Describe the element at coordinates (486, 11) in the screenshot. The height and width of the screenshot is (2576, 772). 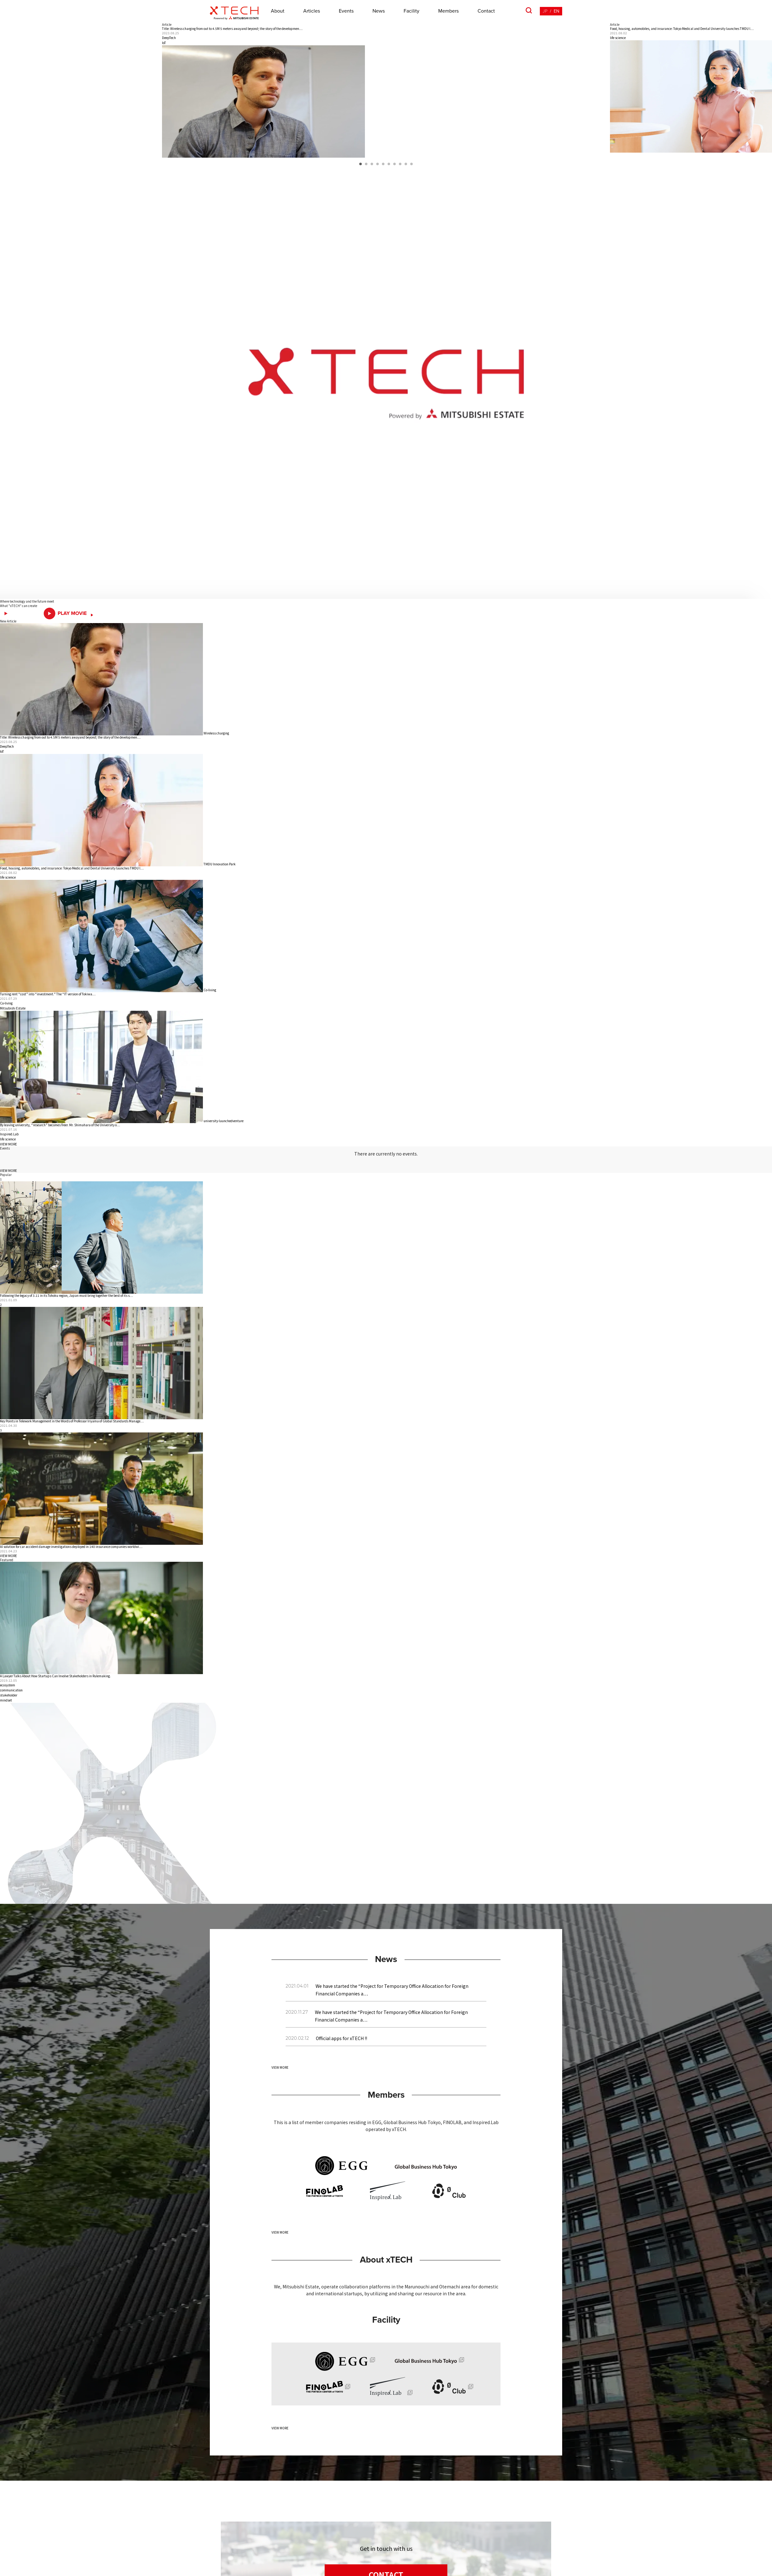
I see `Contact` at that location.